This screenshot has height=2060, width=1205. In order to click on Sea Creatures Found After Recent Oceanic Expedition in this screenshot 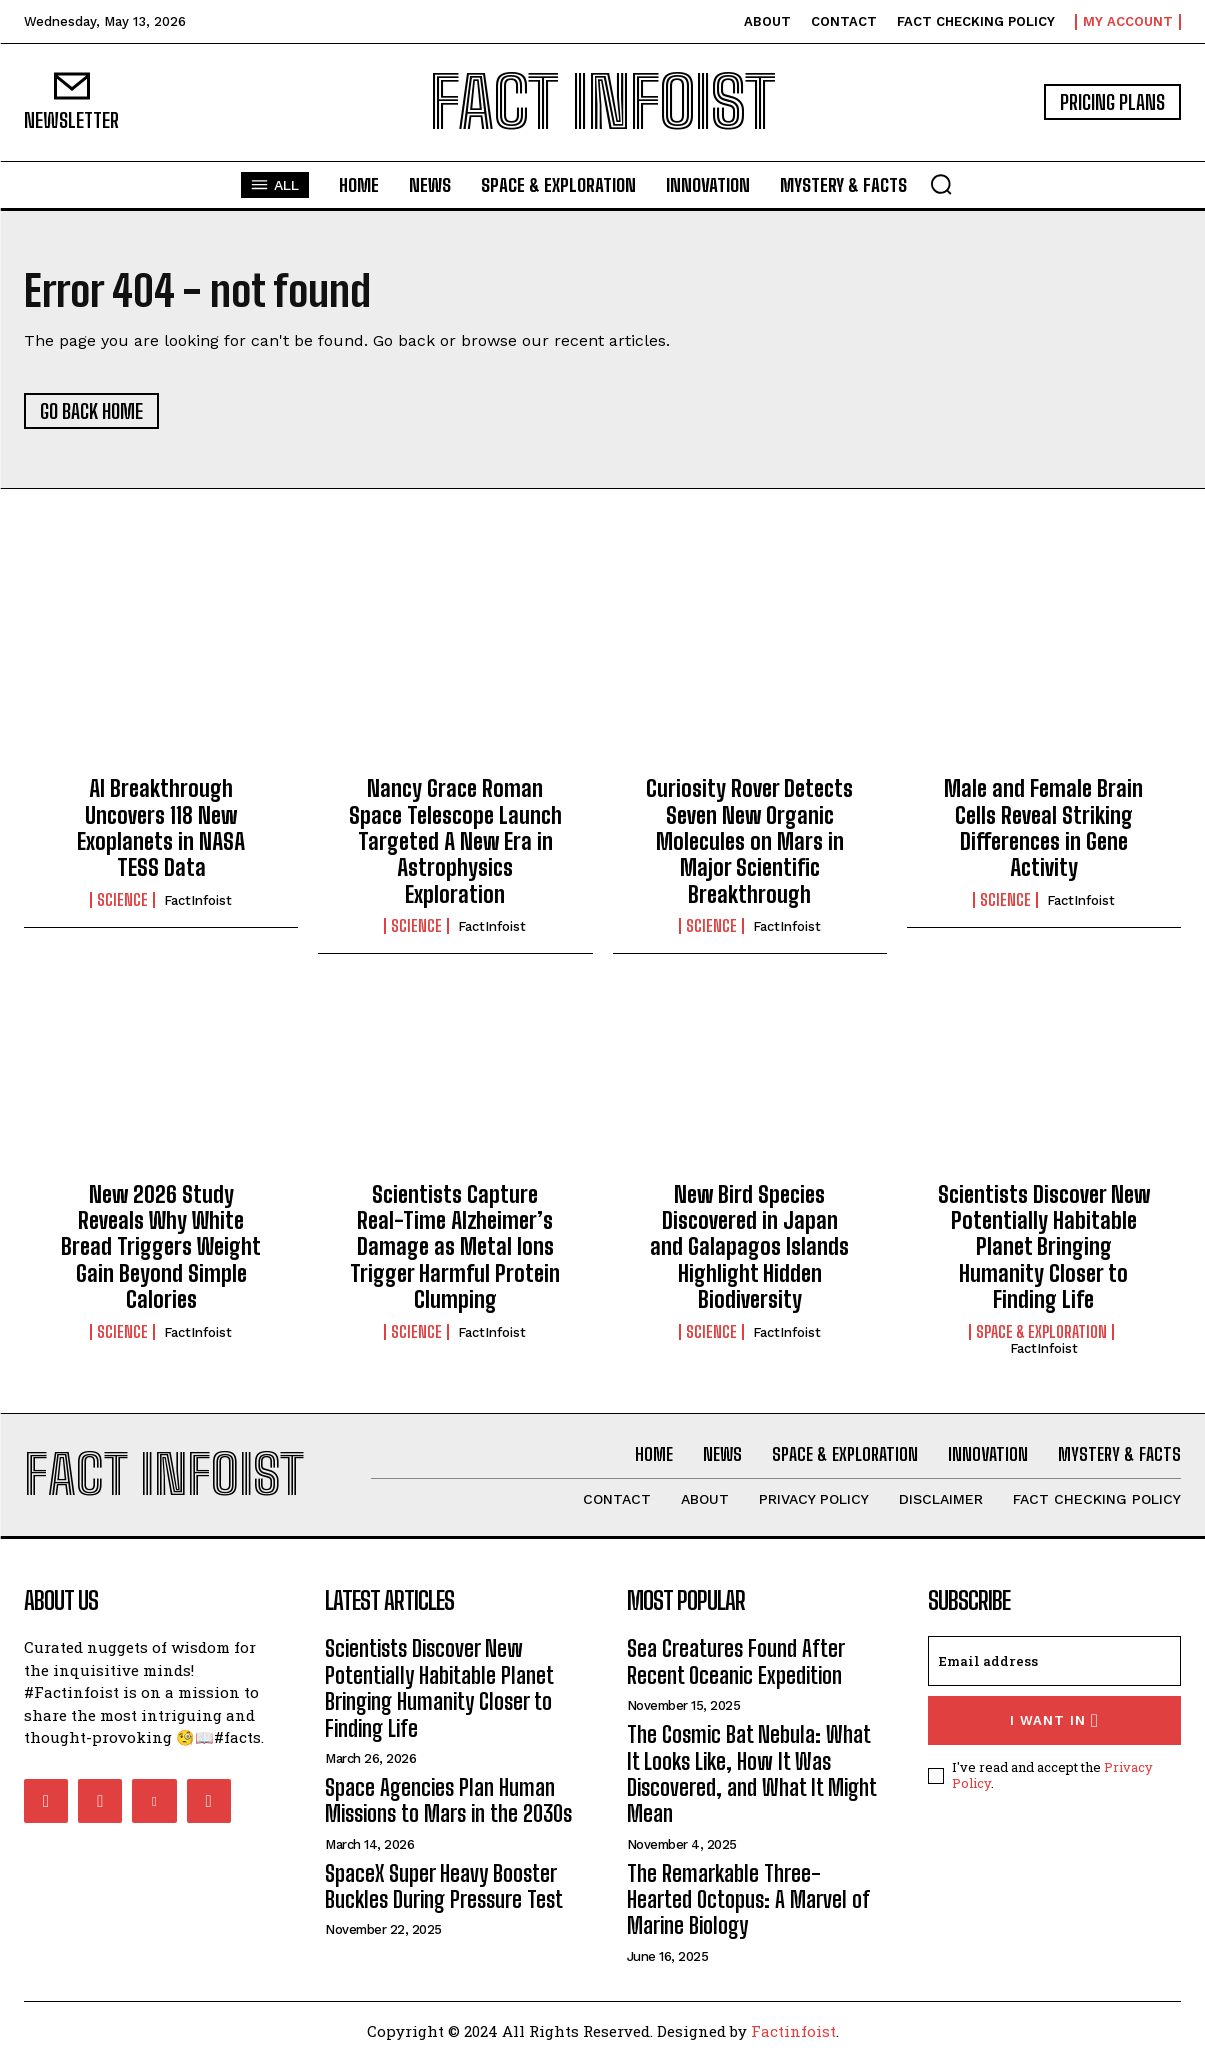, I will do `click(736, 1662)`.